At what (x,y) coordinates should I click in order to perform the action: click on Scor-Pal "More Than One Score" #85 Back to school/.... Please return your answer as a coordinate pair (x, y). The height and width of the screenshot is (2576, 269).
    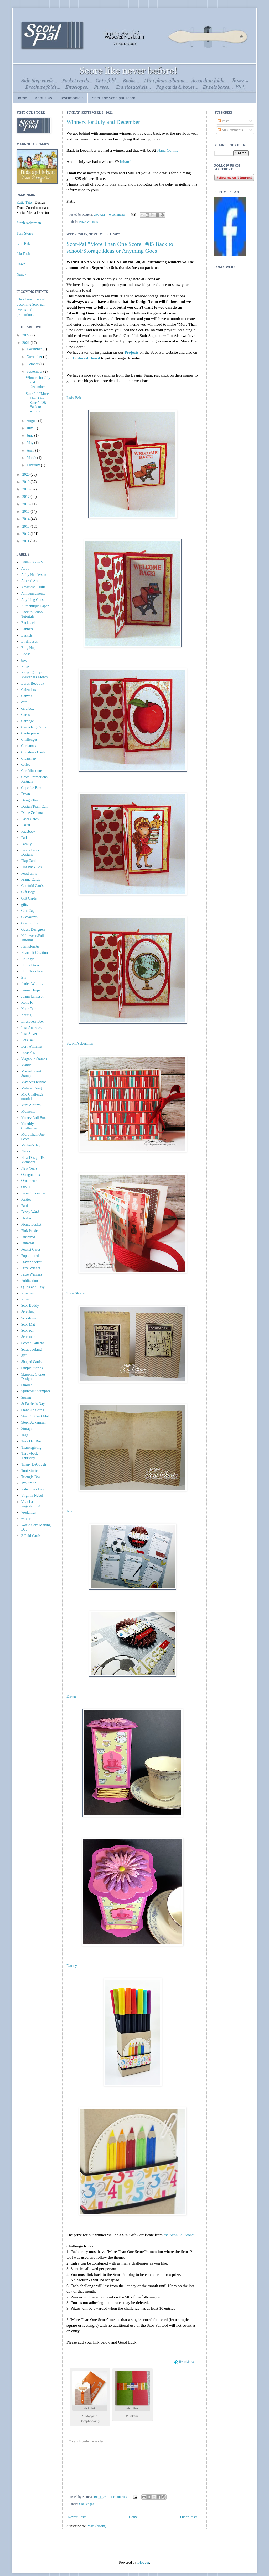
    Looking at the image, I should click on (37, 402).